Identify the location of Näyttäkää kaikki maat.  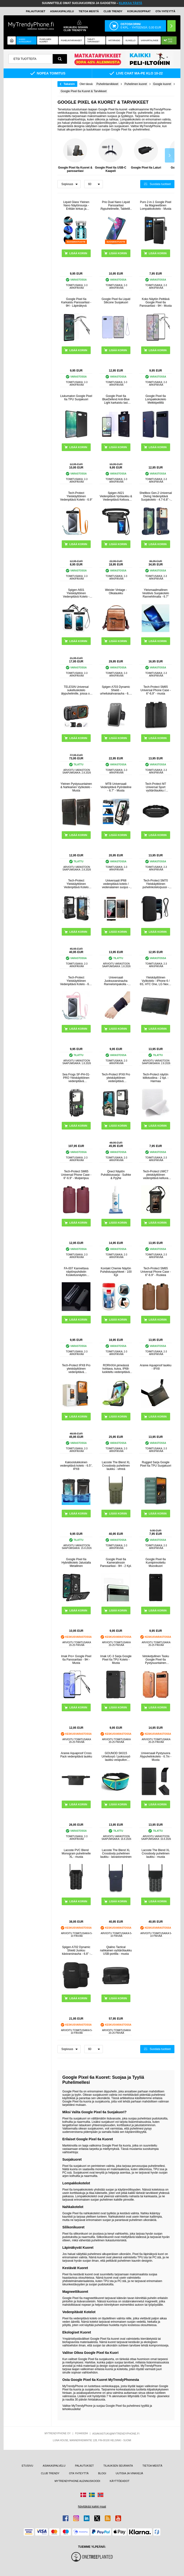
(92, 2506).